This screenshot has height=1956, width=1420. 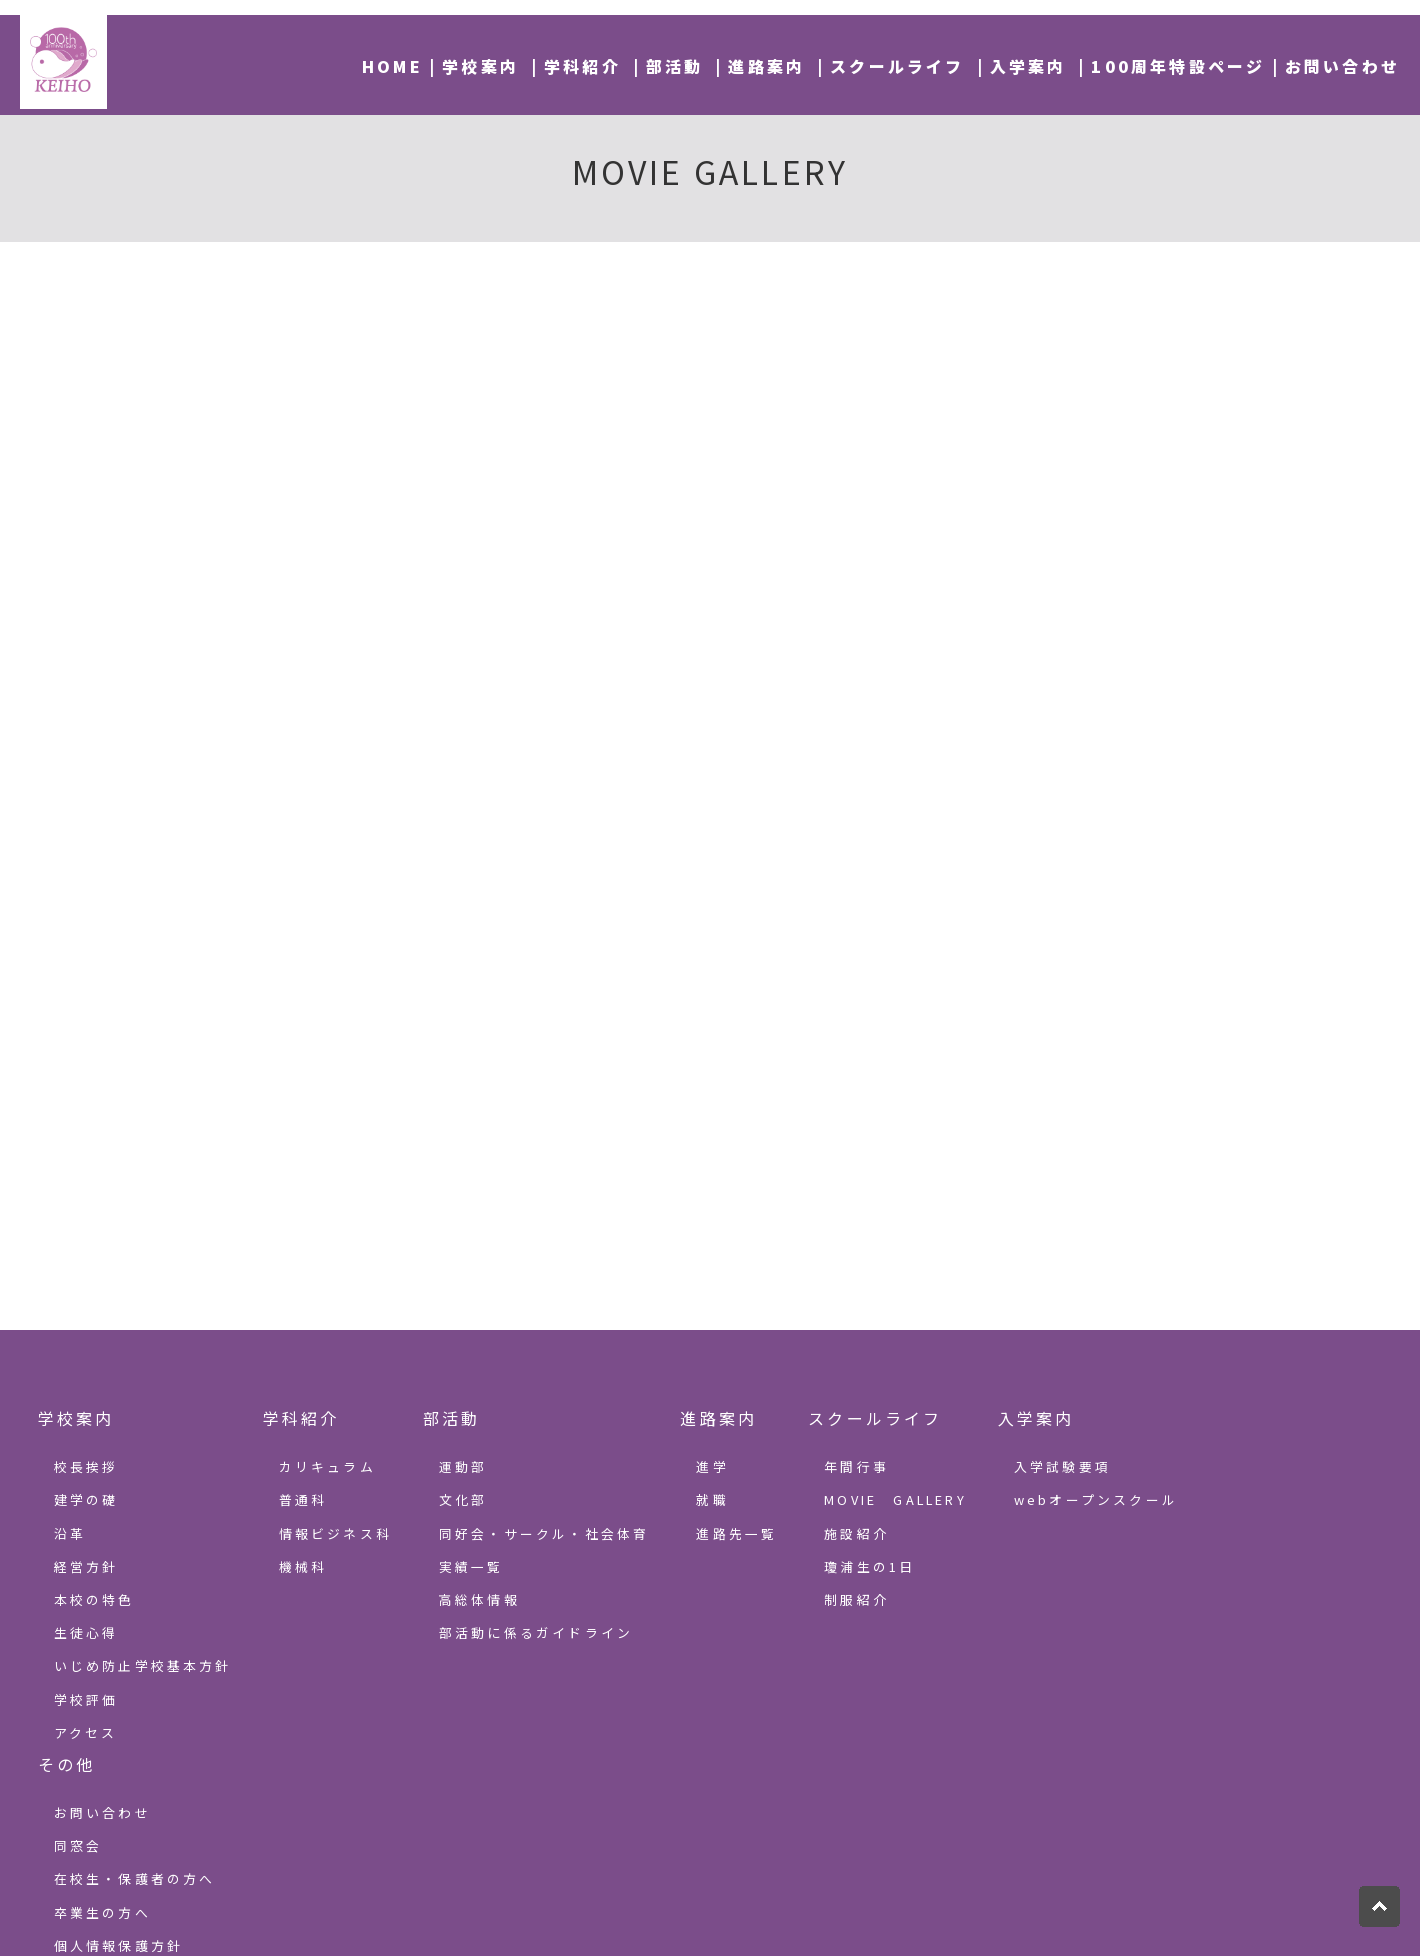 I want to click on 校長挨拶, so click(x=86, y=1466).